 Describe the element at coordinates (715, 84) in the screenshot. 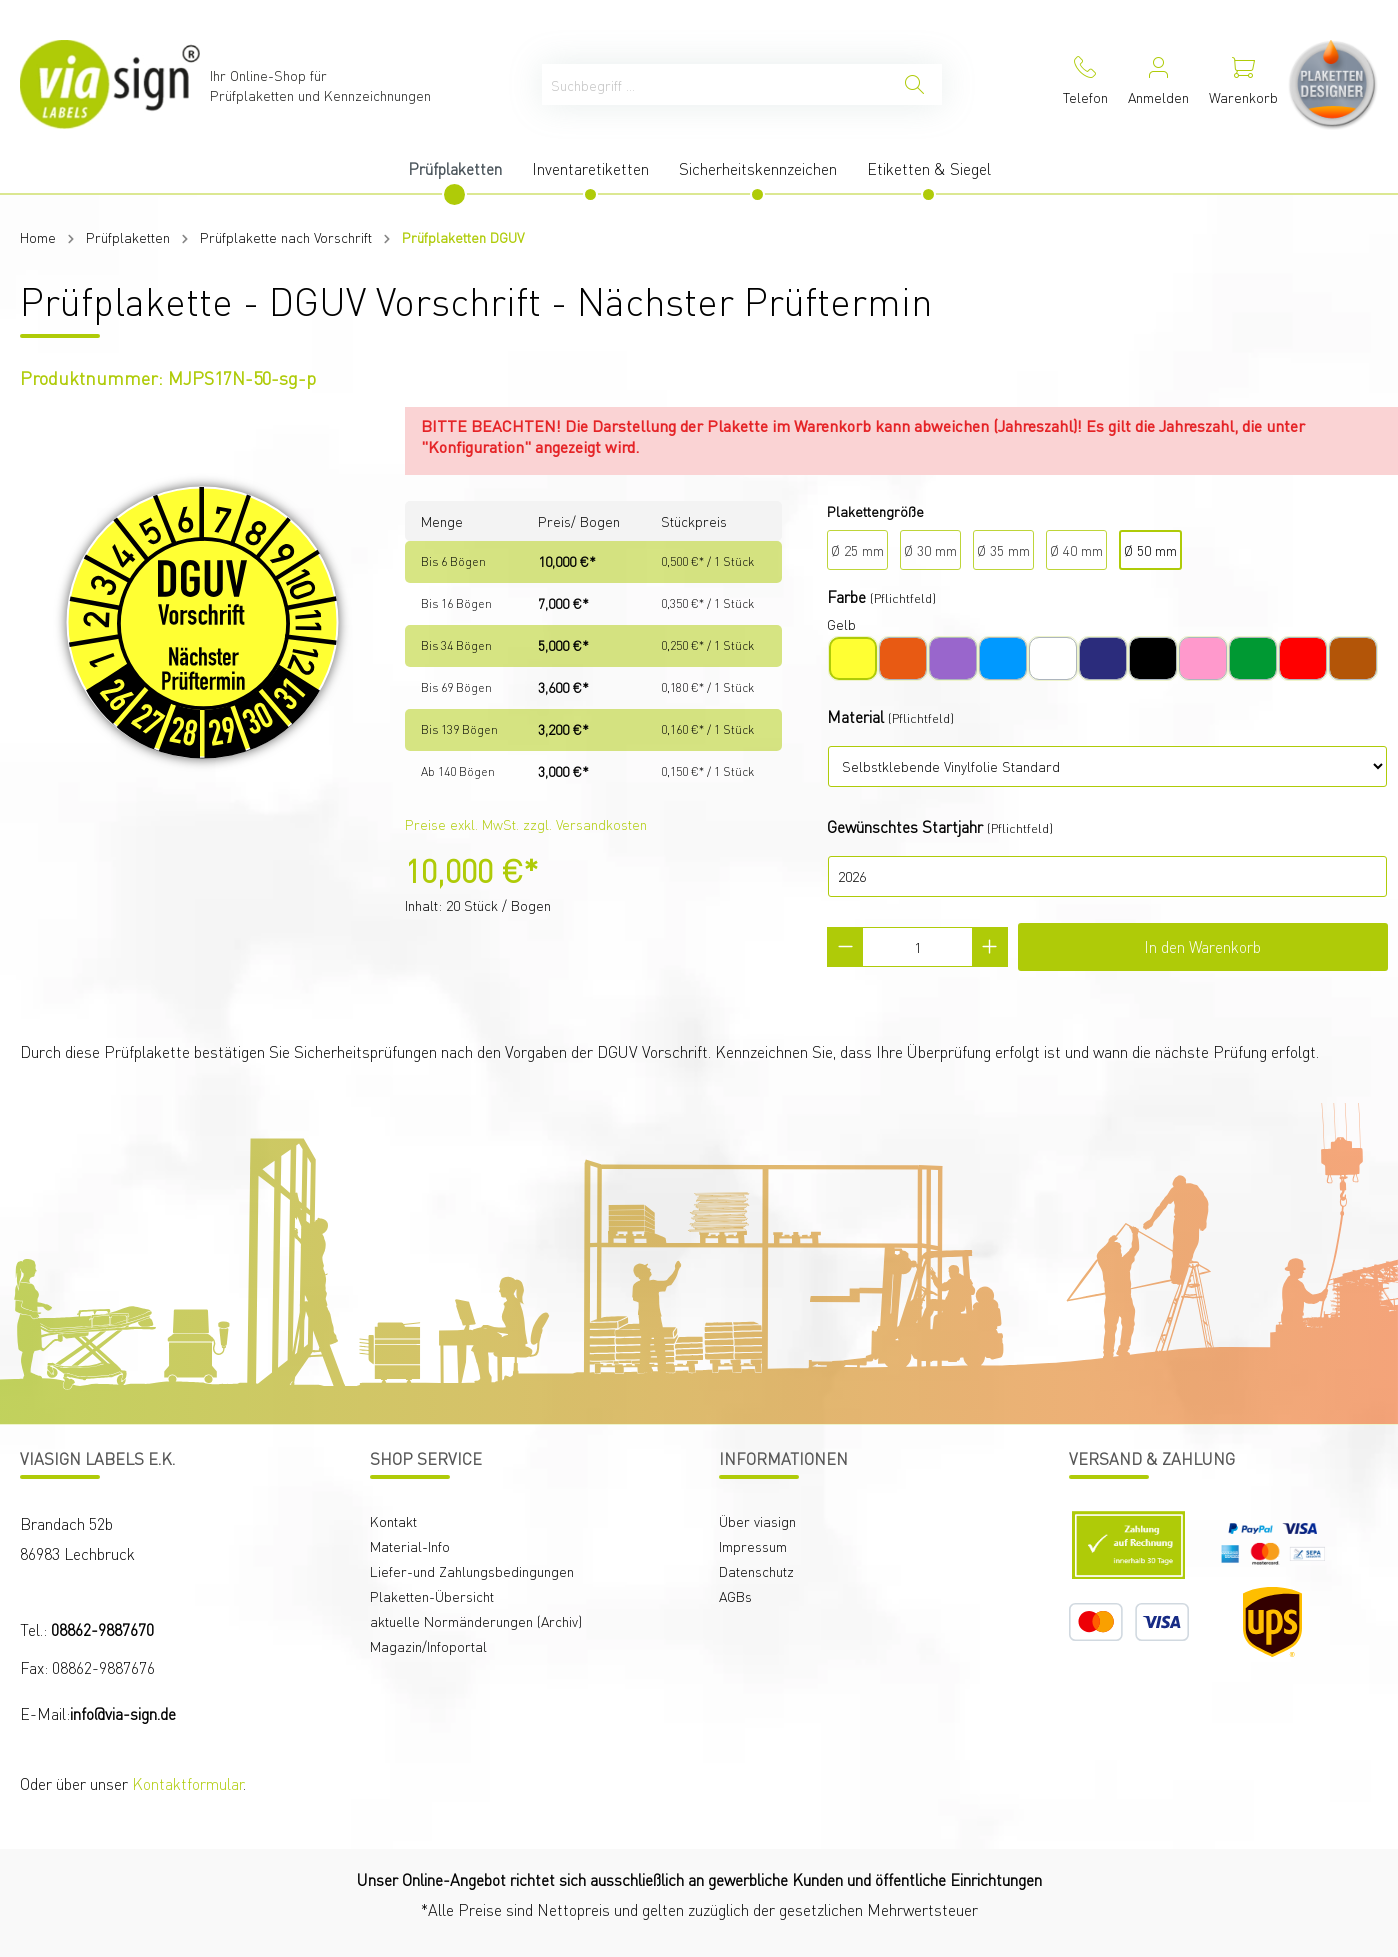

I see `[Suchbegriff ...]` at that location.